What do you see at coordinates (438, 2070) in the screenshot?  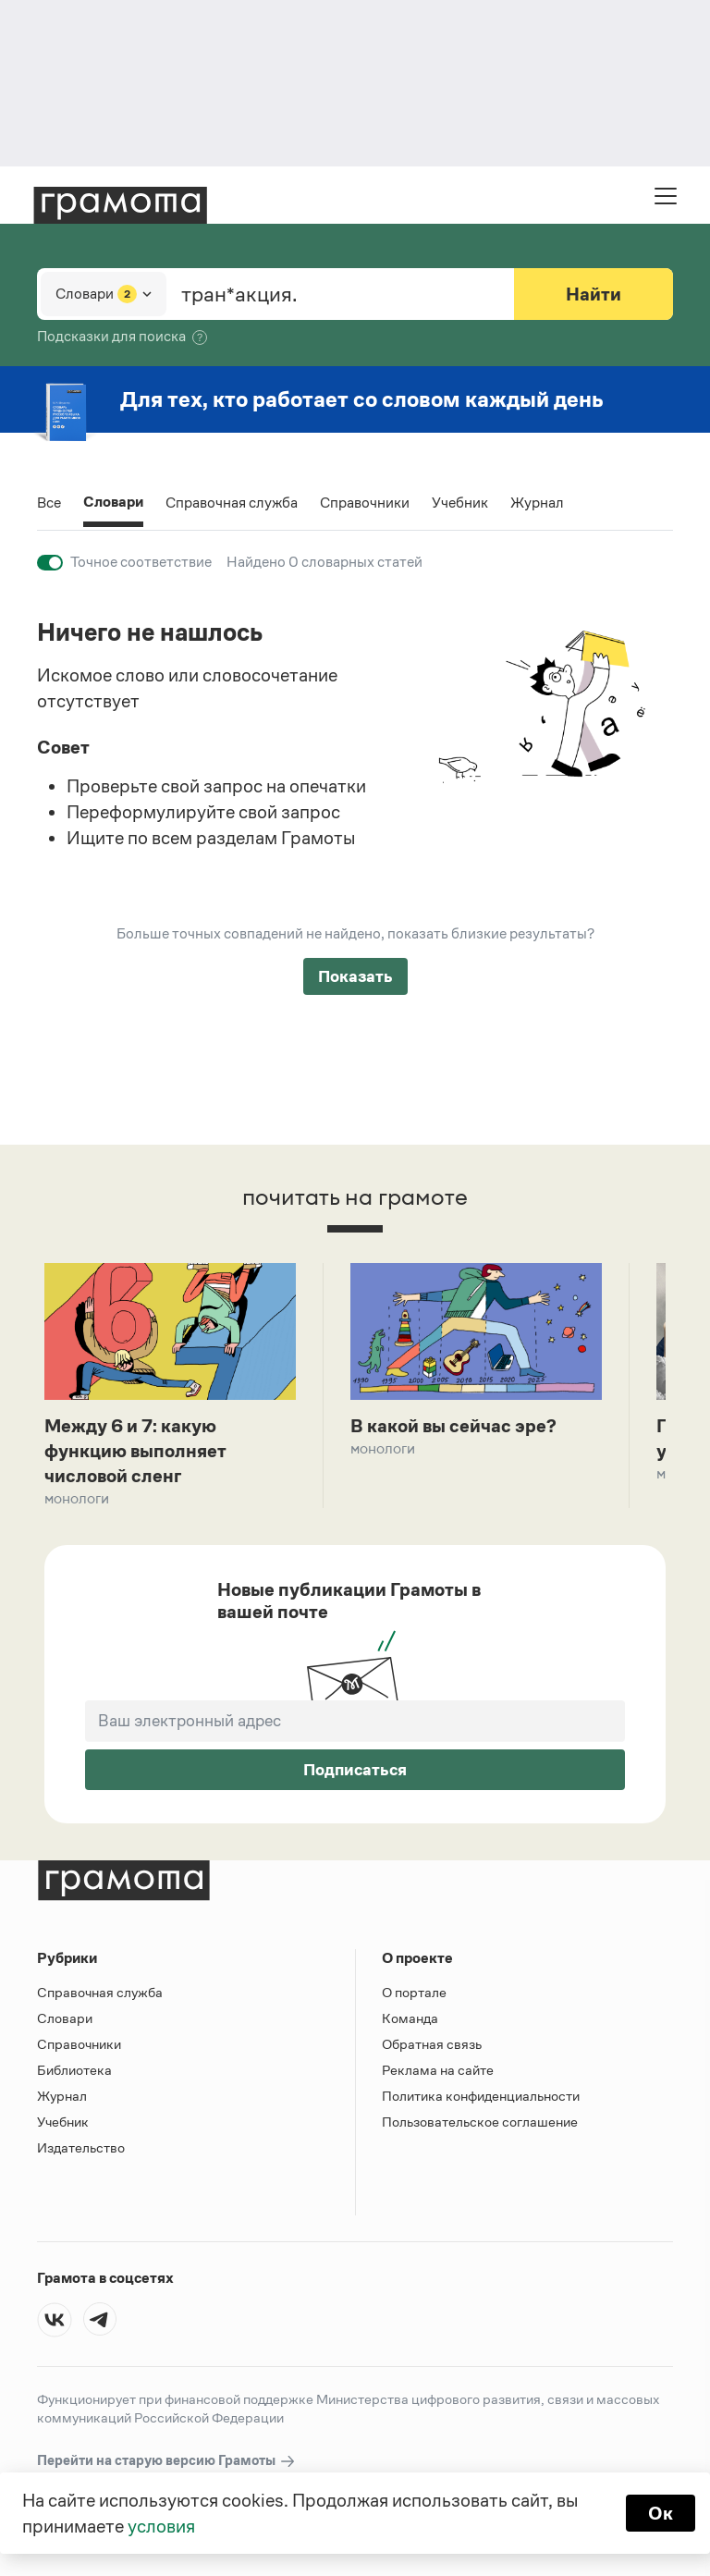 I see `Реклама на сайте` at bounding box center [438, 2070].